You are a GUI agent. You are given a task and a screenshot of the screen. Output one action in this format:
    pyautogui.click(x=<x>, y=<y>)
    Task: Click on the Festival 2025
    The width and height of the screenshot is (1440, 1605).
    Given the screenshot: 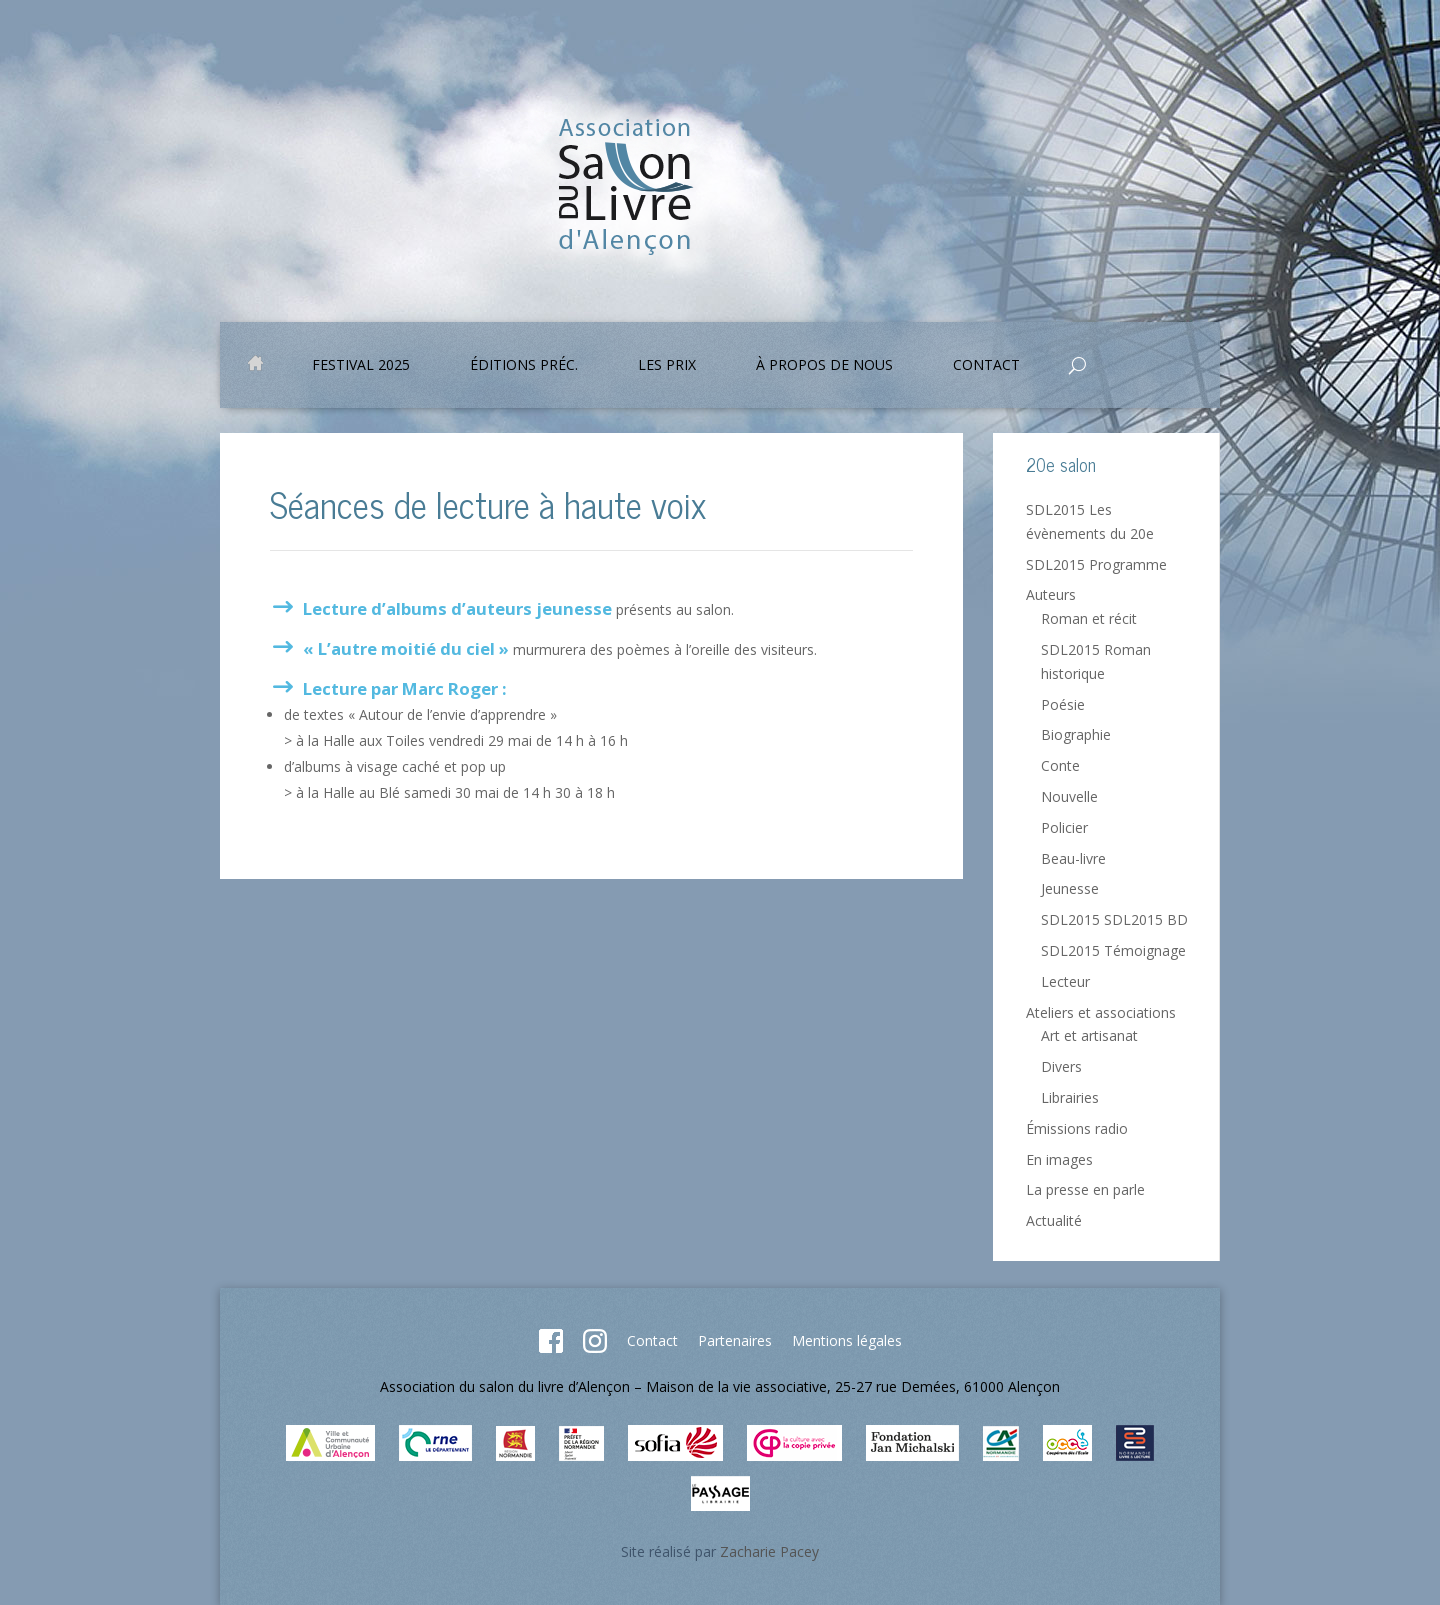 What is the action you would take?
    pyautogui.click(x=361, y=366)
    